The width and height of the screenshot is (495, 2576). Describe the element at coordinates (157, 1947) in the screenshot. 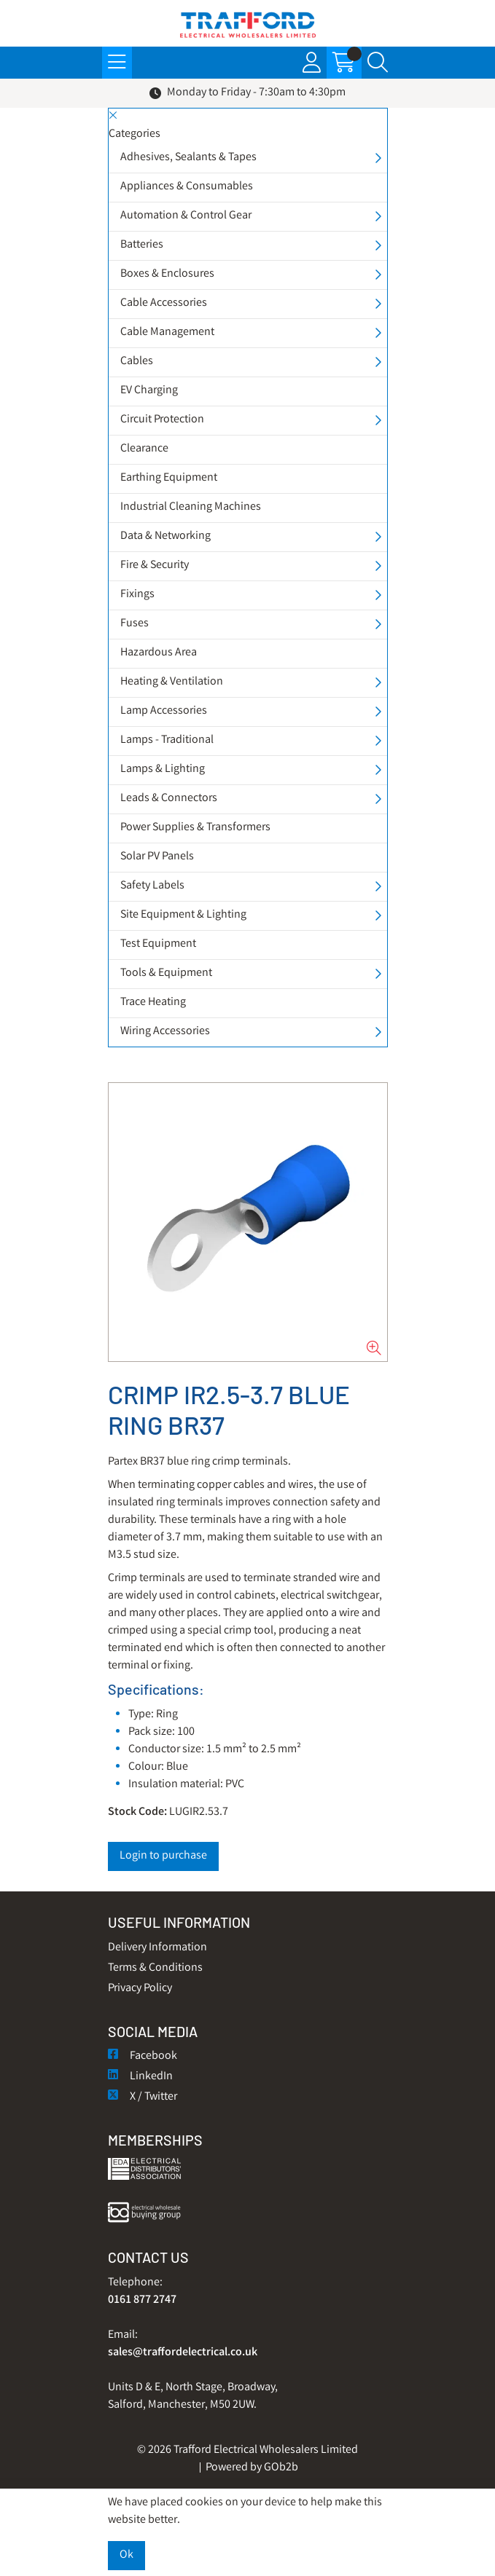

I see `Delivery Information` at that location.